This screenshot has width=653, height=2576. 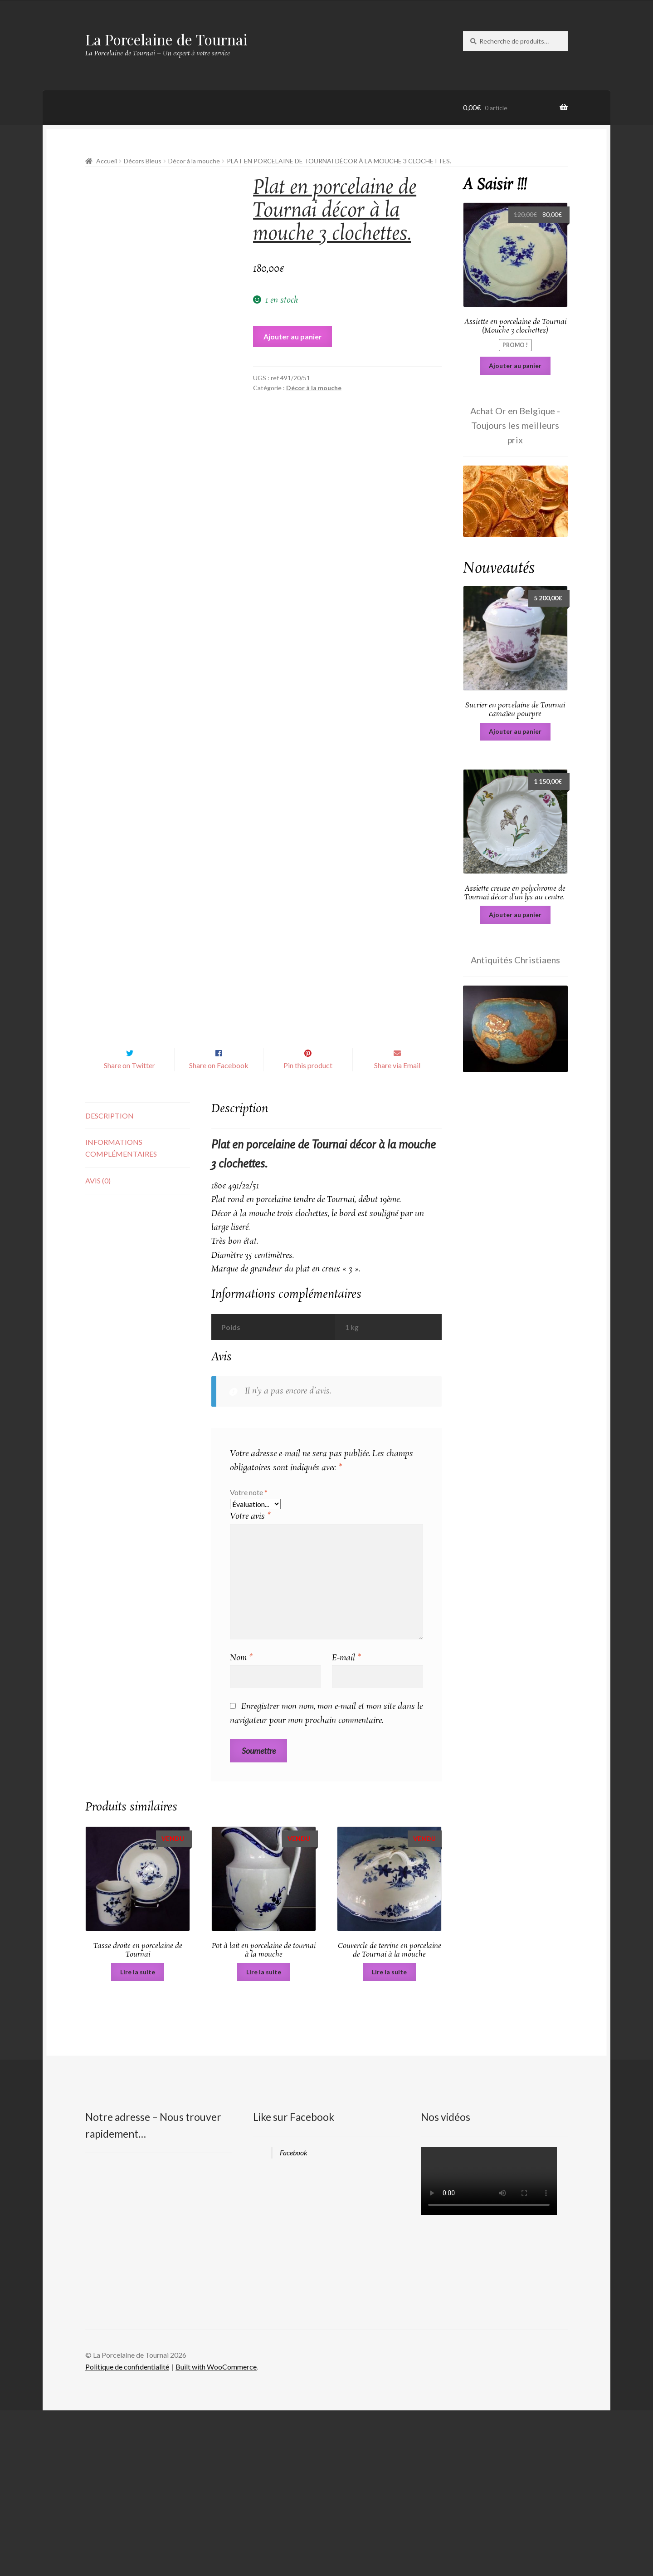 What do you see at coordinates (263, 2137) in the screenshot?
I see `Lire la suite [En savoir plus sur “Pot à lait en porcelaine de tournai à la mouche”]` at bounding box center [263, 2137].